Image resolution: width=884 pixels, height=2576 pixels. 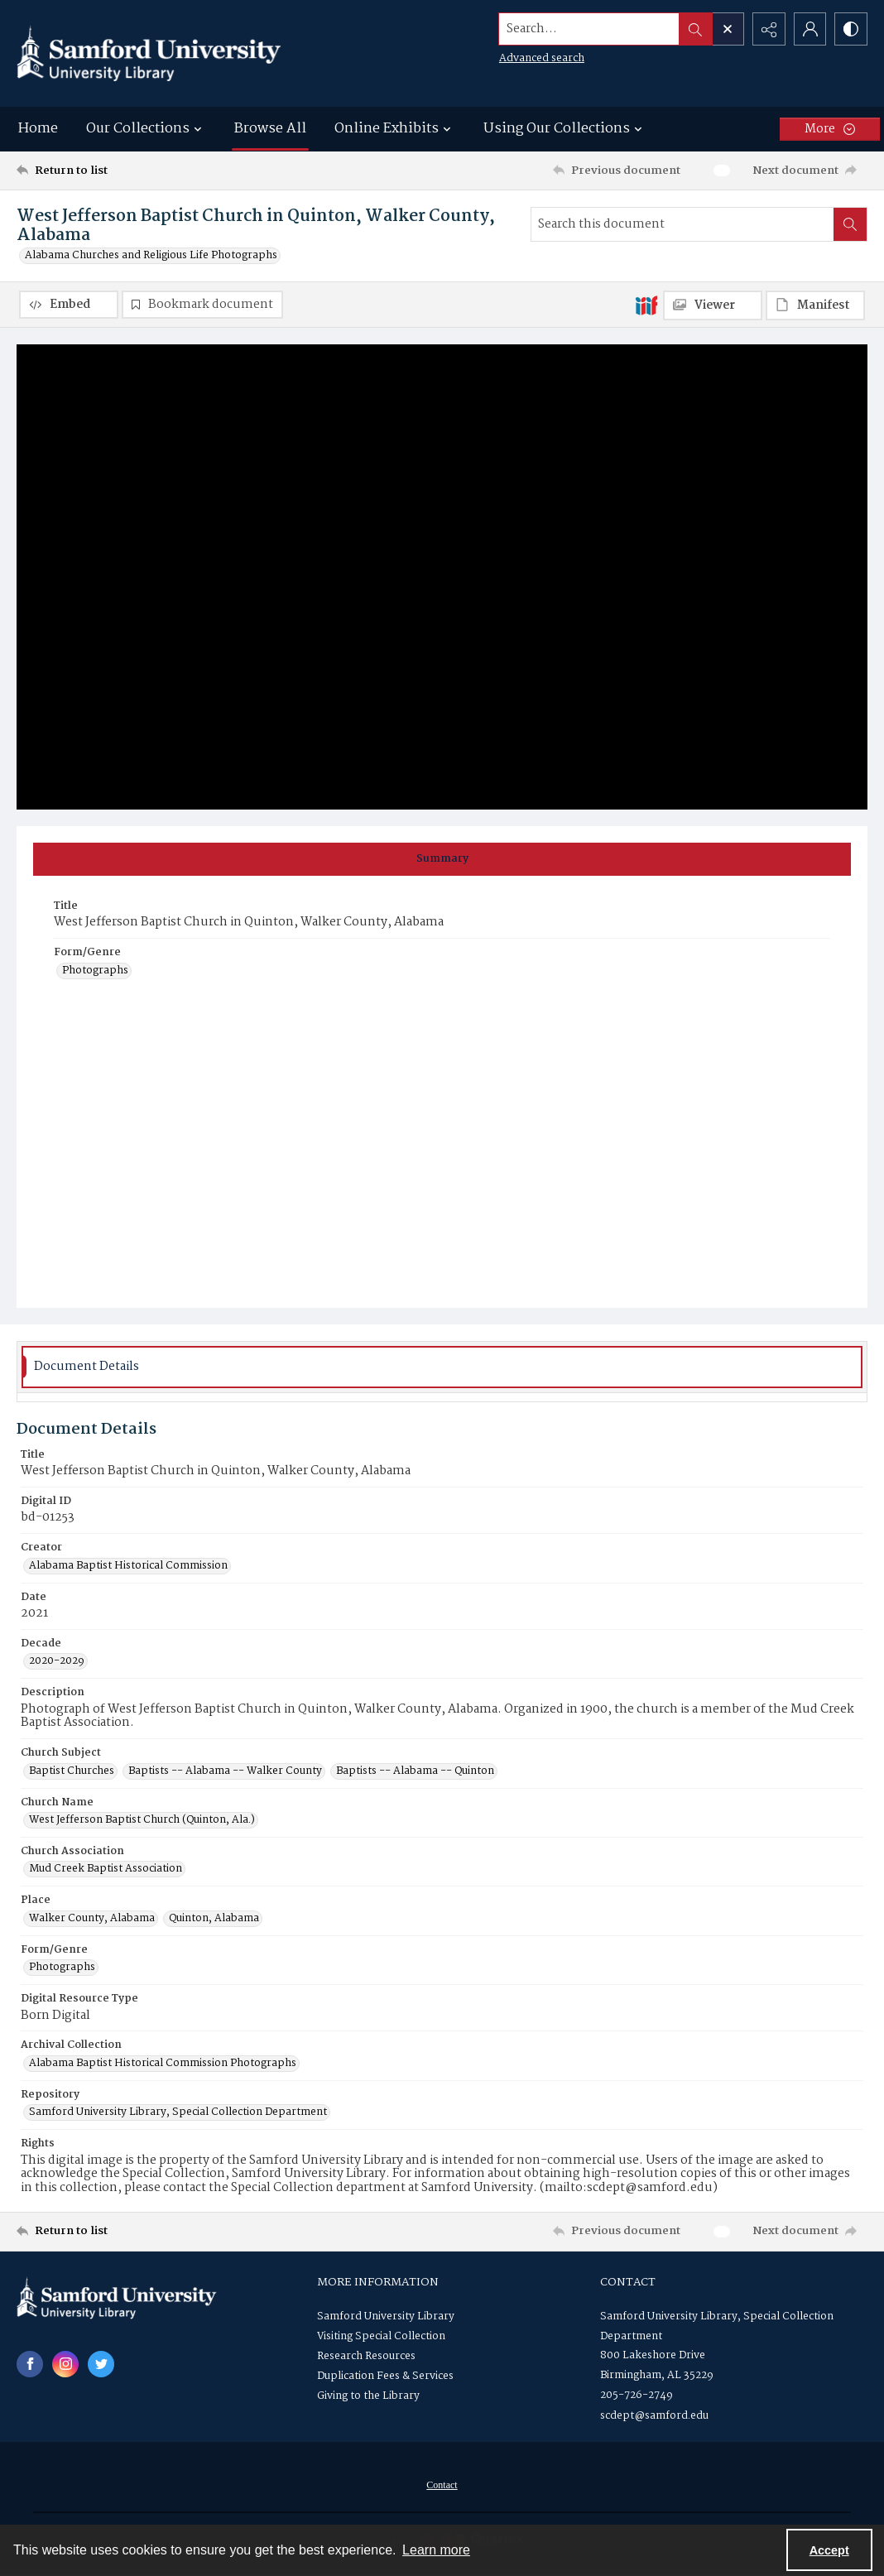 What do you see at coordinates (30, 2364) in the screenshot?
I see `[facebook share link]` at bounding box center [30, 2364].